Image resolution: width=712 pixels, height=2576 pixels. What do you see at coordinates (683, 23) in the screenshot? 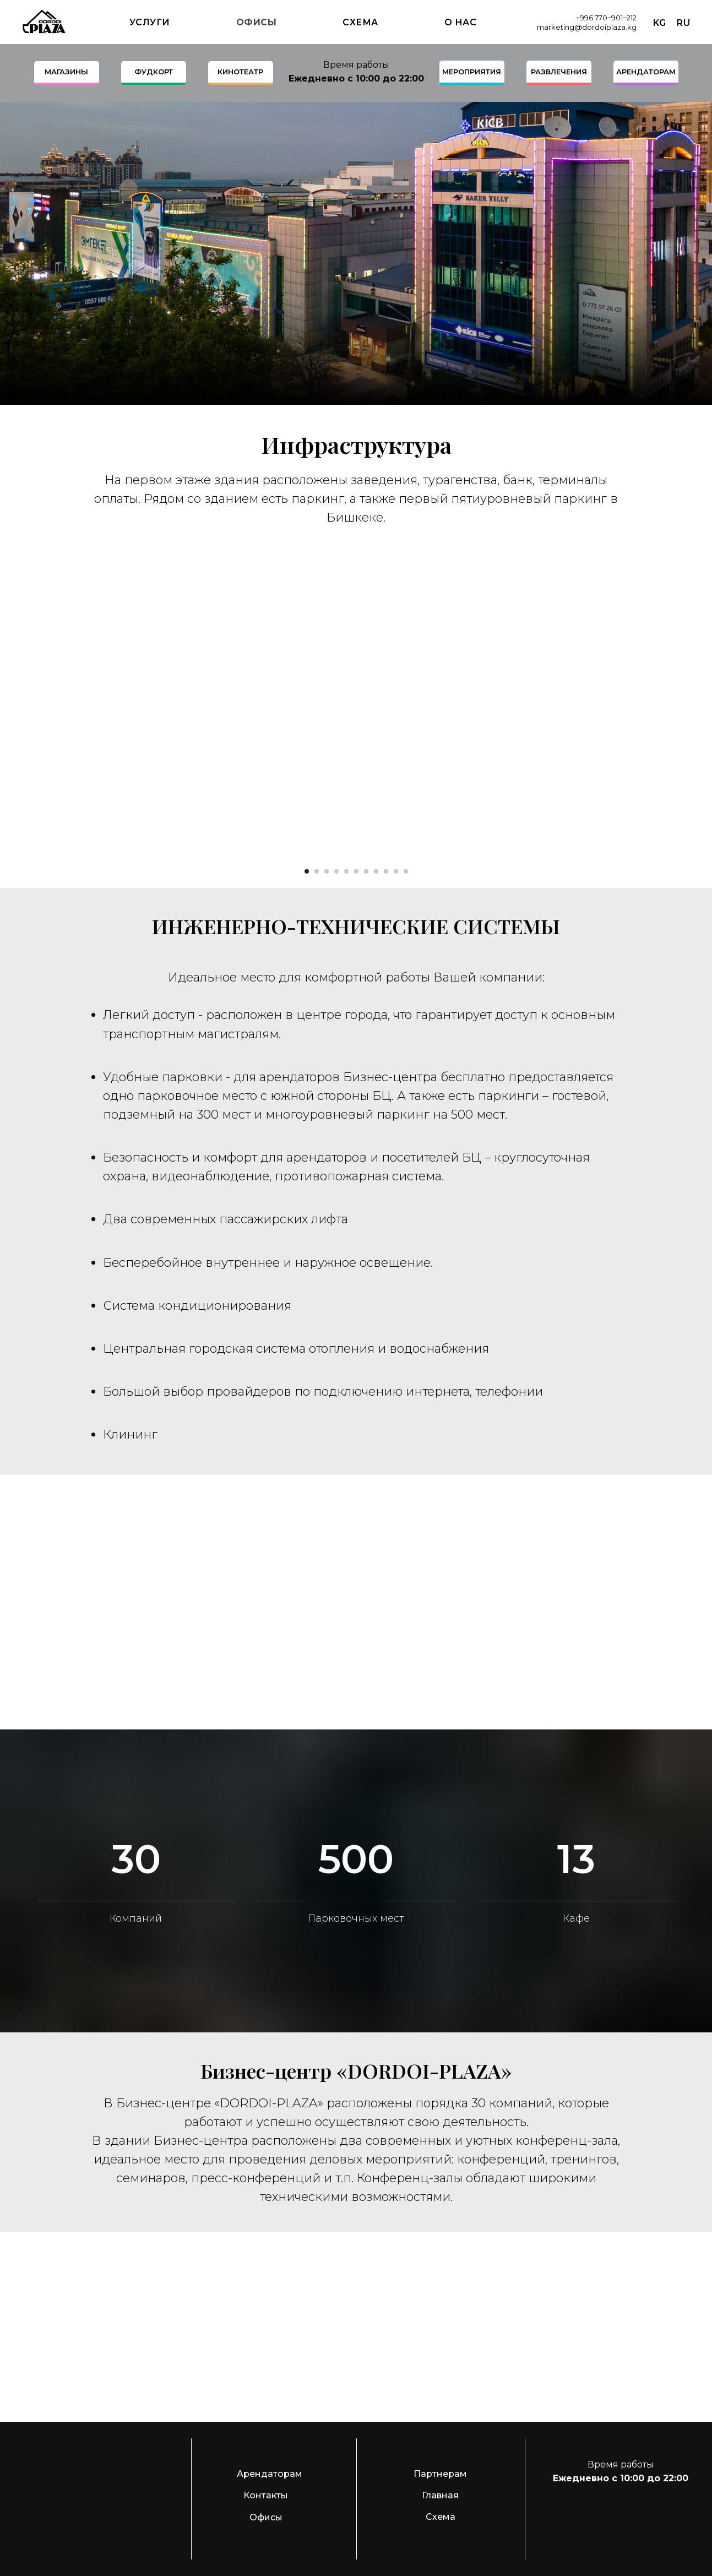
I see `Ru` at bounding box center [683, 23].